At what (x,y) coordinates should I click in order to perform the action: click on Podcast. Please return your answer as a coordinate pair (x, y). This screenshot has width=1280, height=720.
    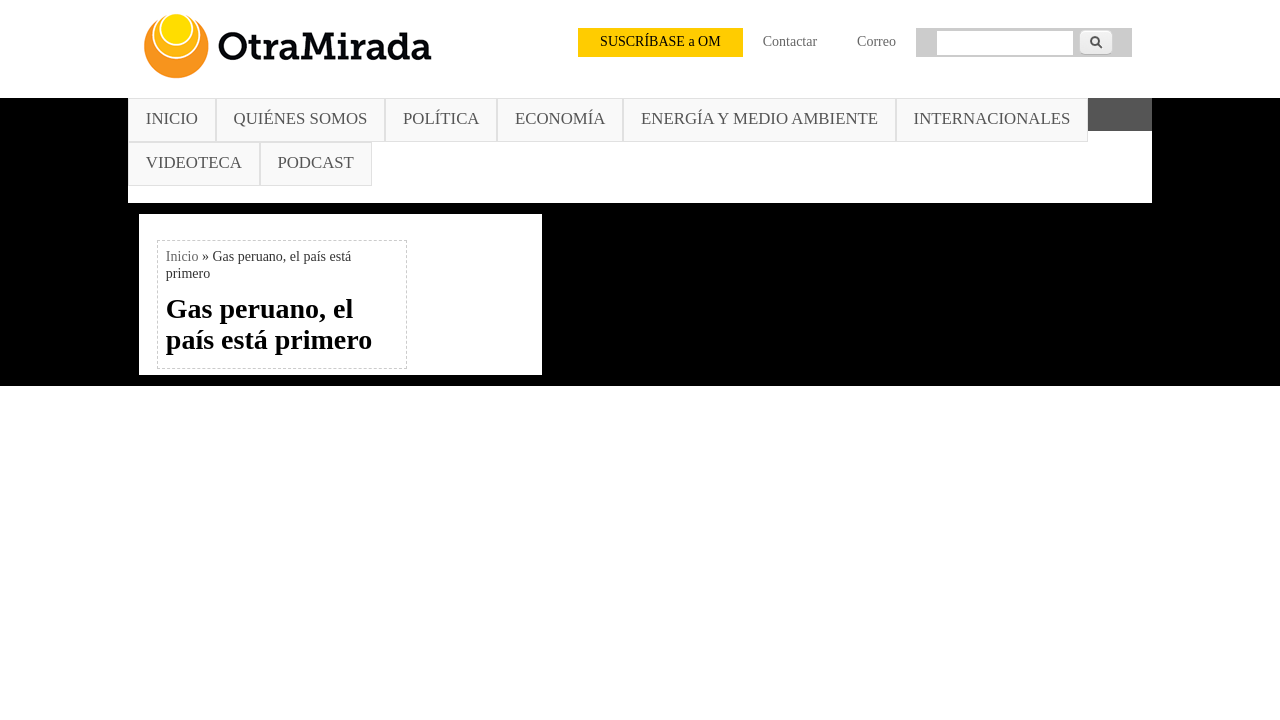
    Looking at the image, I should click on (315, 162).